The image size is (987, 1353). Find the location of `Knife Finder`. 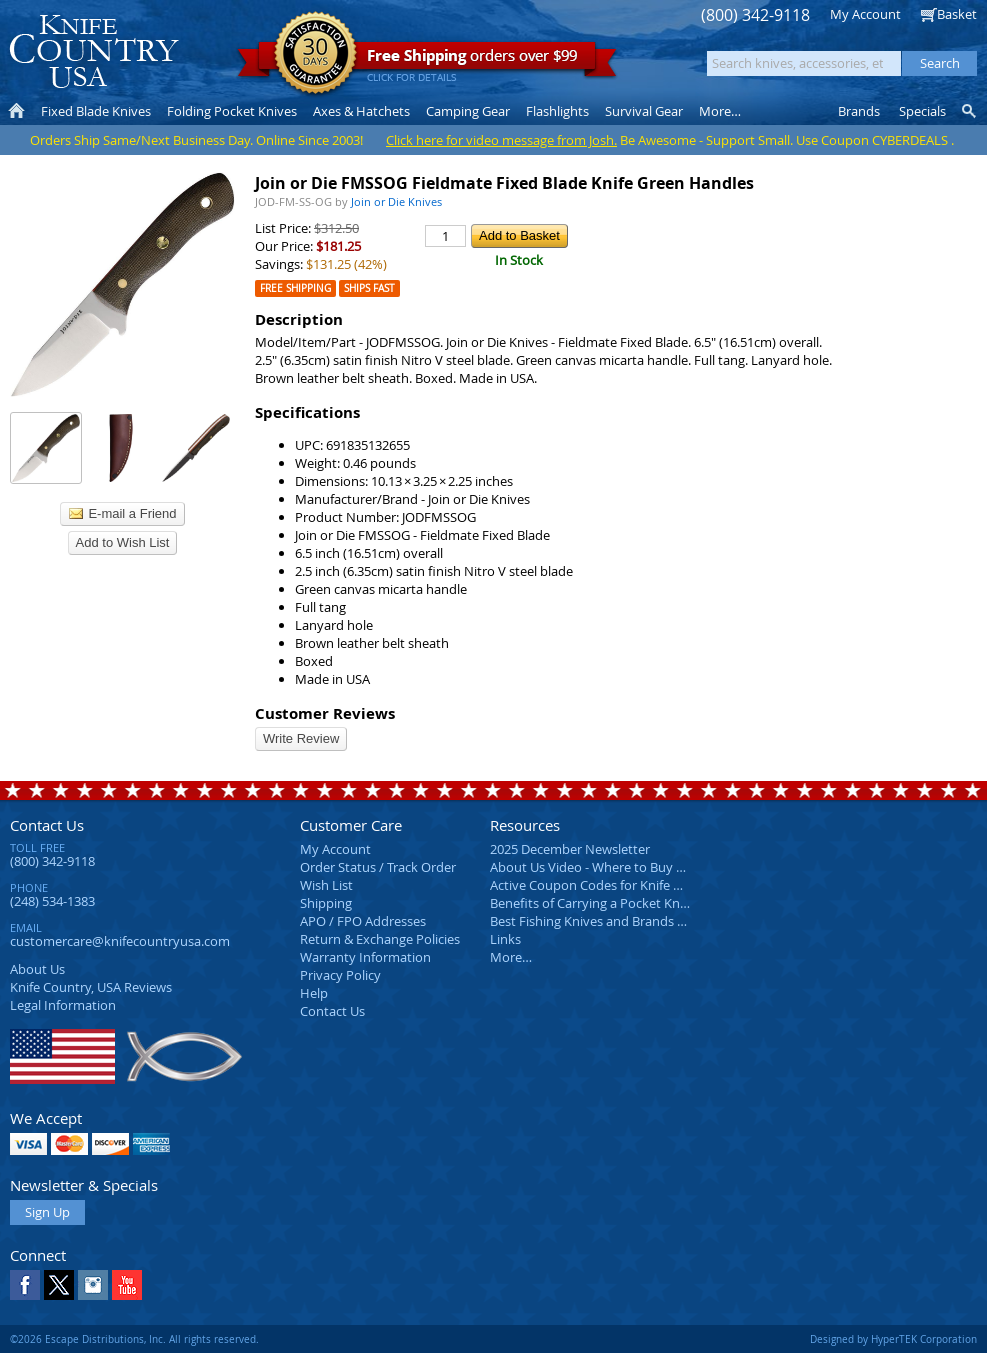

Knife Finder is located at coordinates (970, 111).